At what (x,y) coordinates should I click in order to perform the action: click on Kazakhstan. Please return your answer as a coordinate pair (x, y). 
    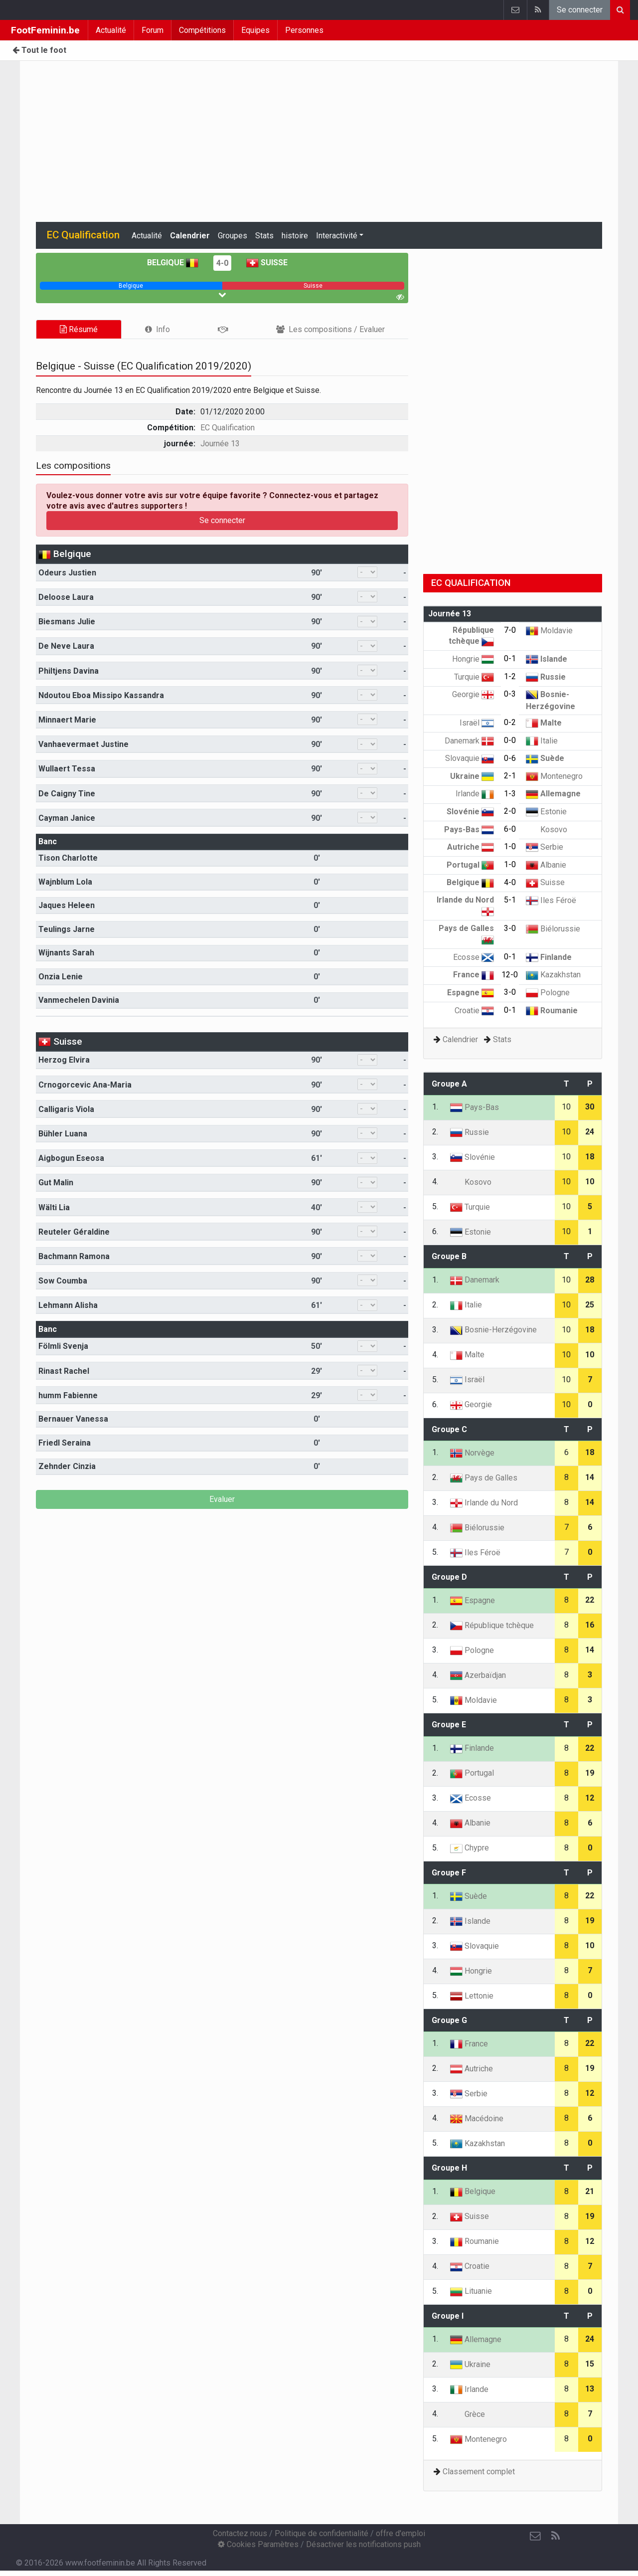
    Looking at the image, I should click on (553, 974).